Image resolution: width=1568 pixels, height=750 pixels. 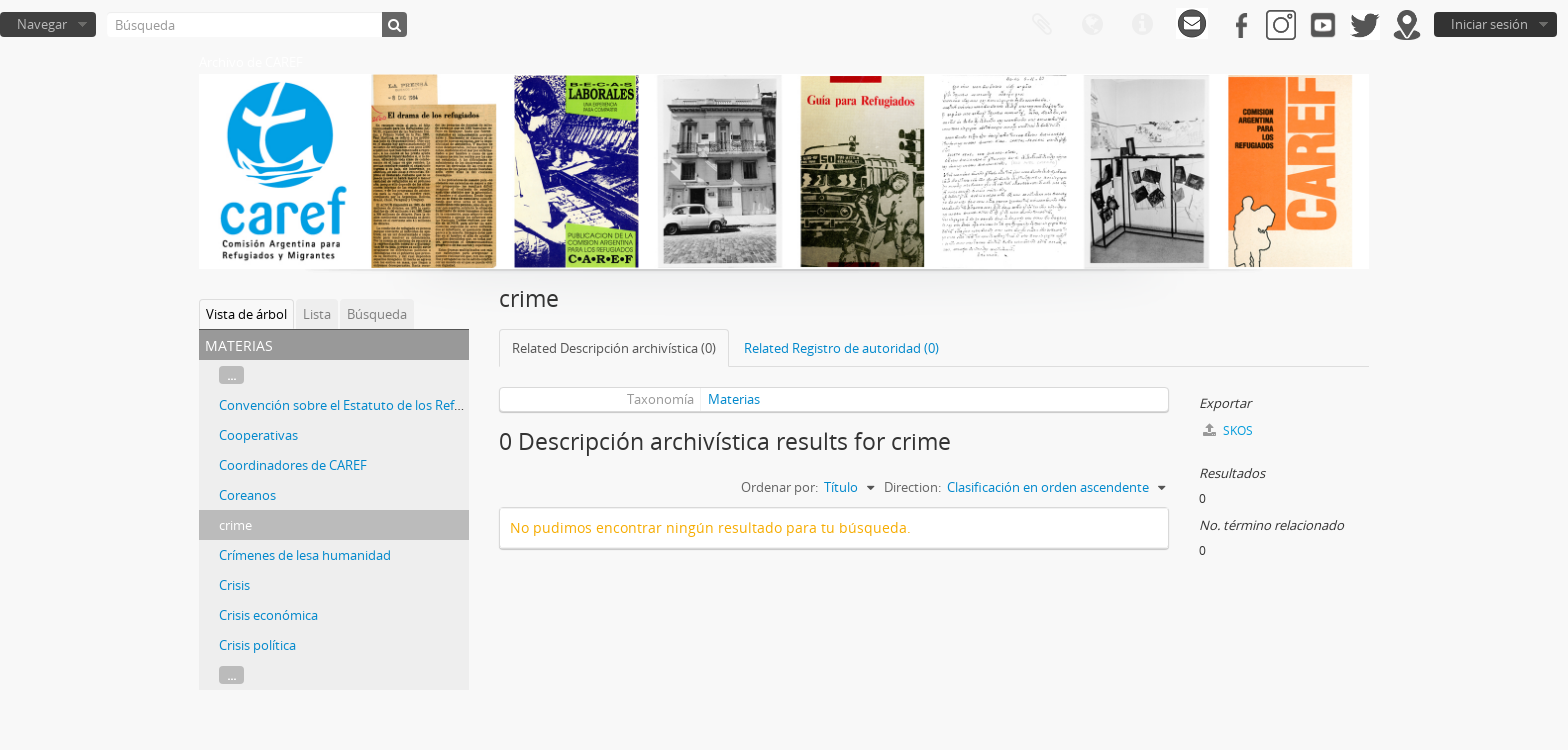 I want to click on Convención sobre el Estatuto de los Refugiados de 1985, so click(x=384, y=405).